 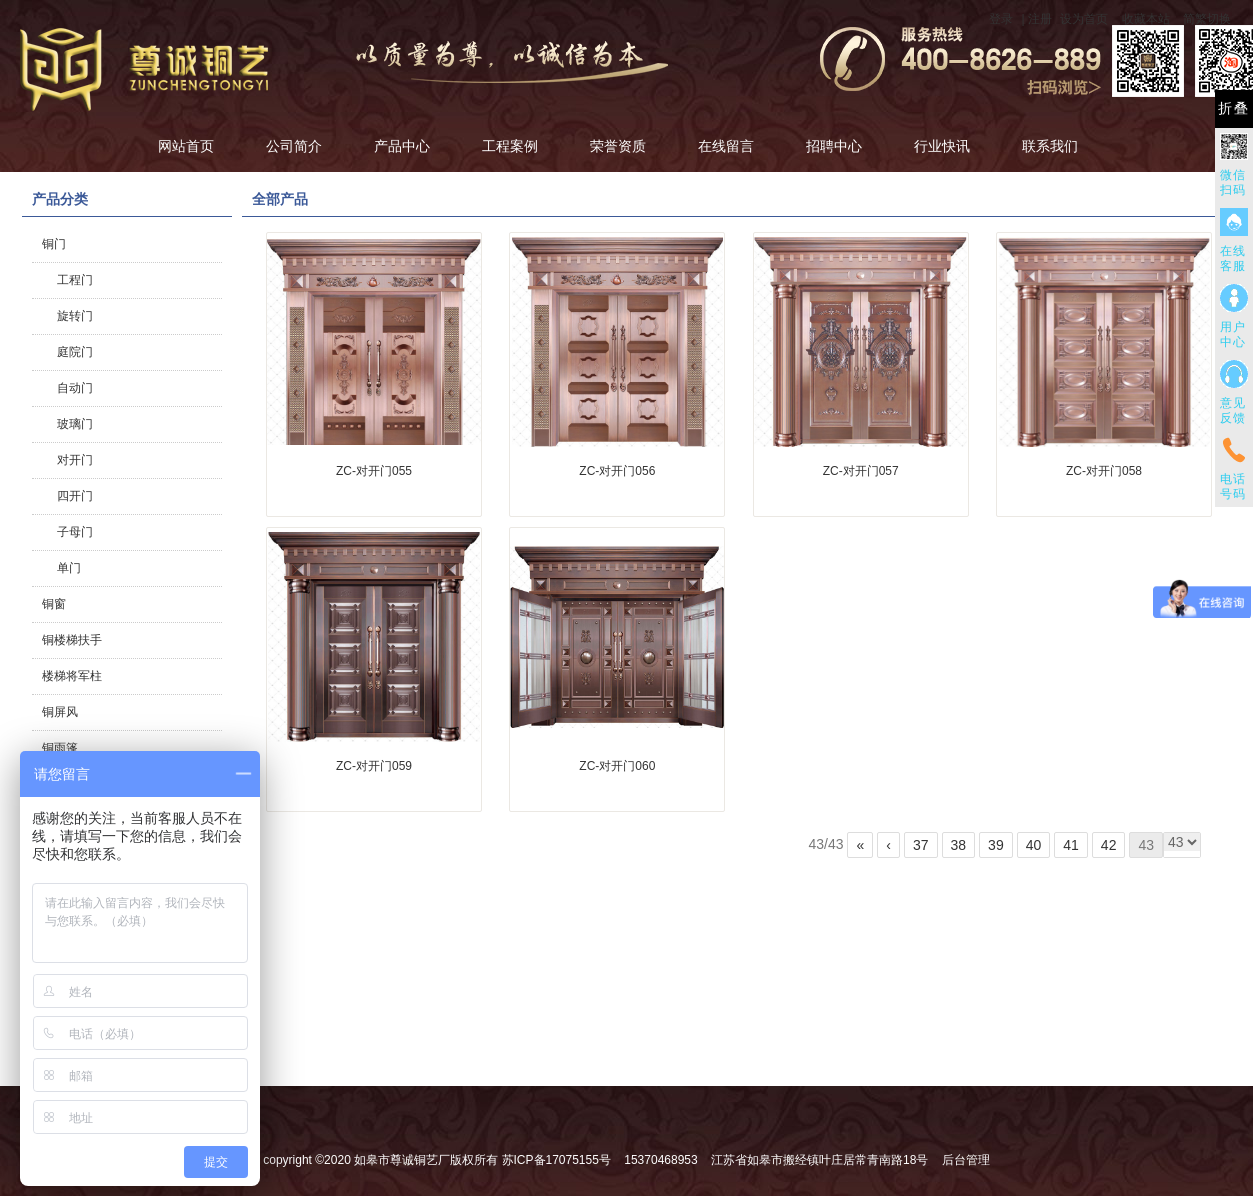 What do you see at coordinates (374, 766) in the screenshot?
I see `ZC-对开门059` at bounding box center [374, 766].